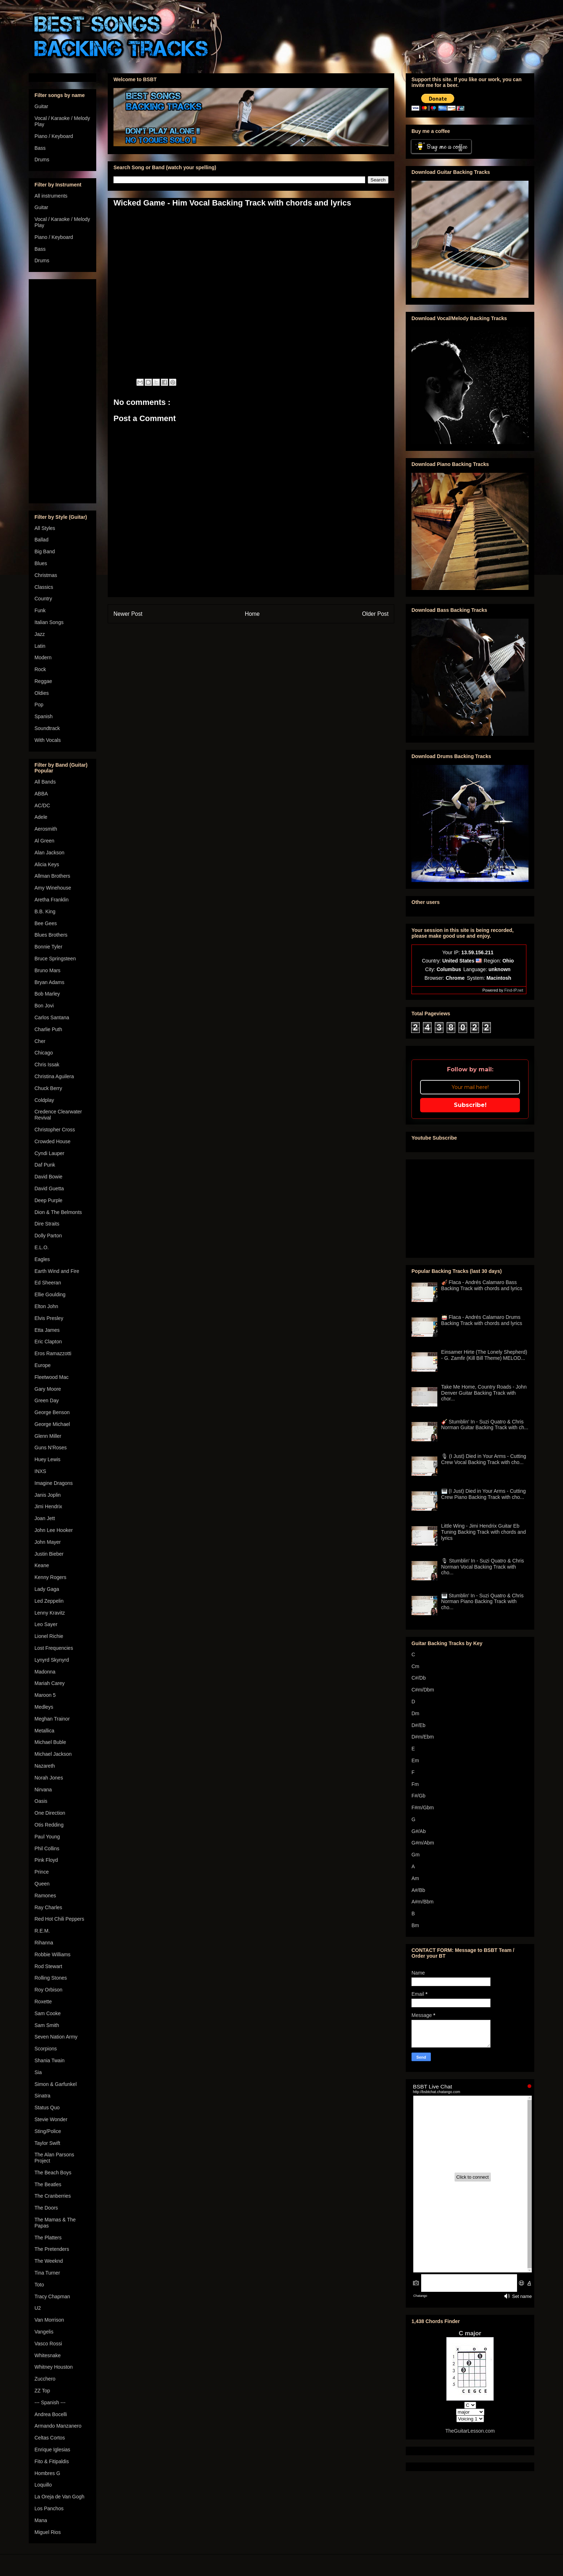 The image size is (563, 2576). What do you see at coordinates (40, 148) in the screenshot?
I see `Bass` at bounding box center [40, 148].